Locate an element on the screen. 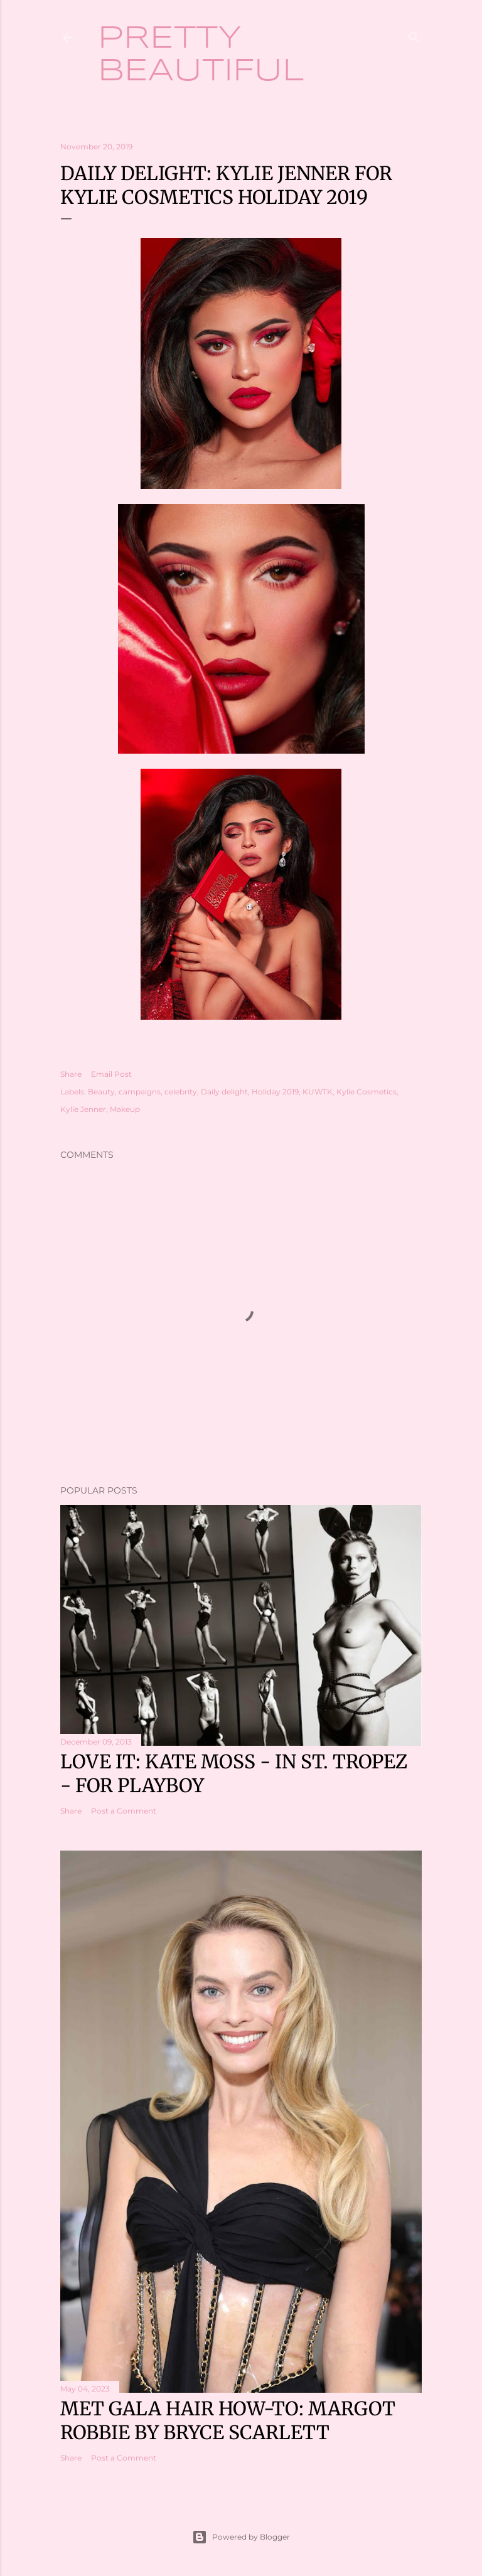 The width and height of the screenshot is (482, 2576). Share [button] is located at coordinates (71, 1074).